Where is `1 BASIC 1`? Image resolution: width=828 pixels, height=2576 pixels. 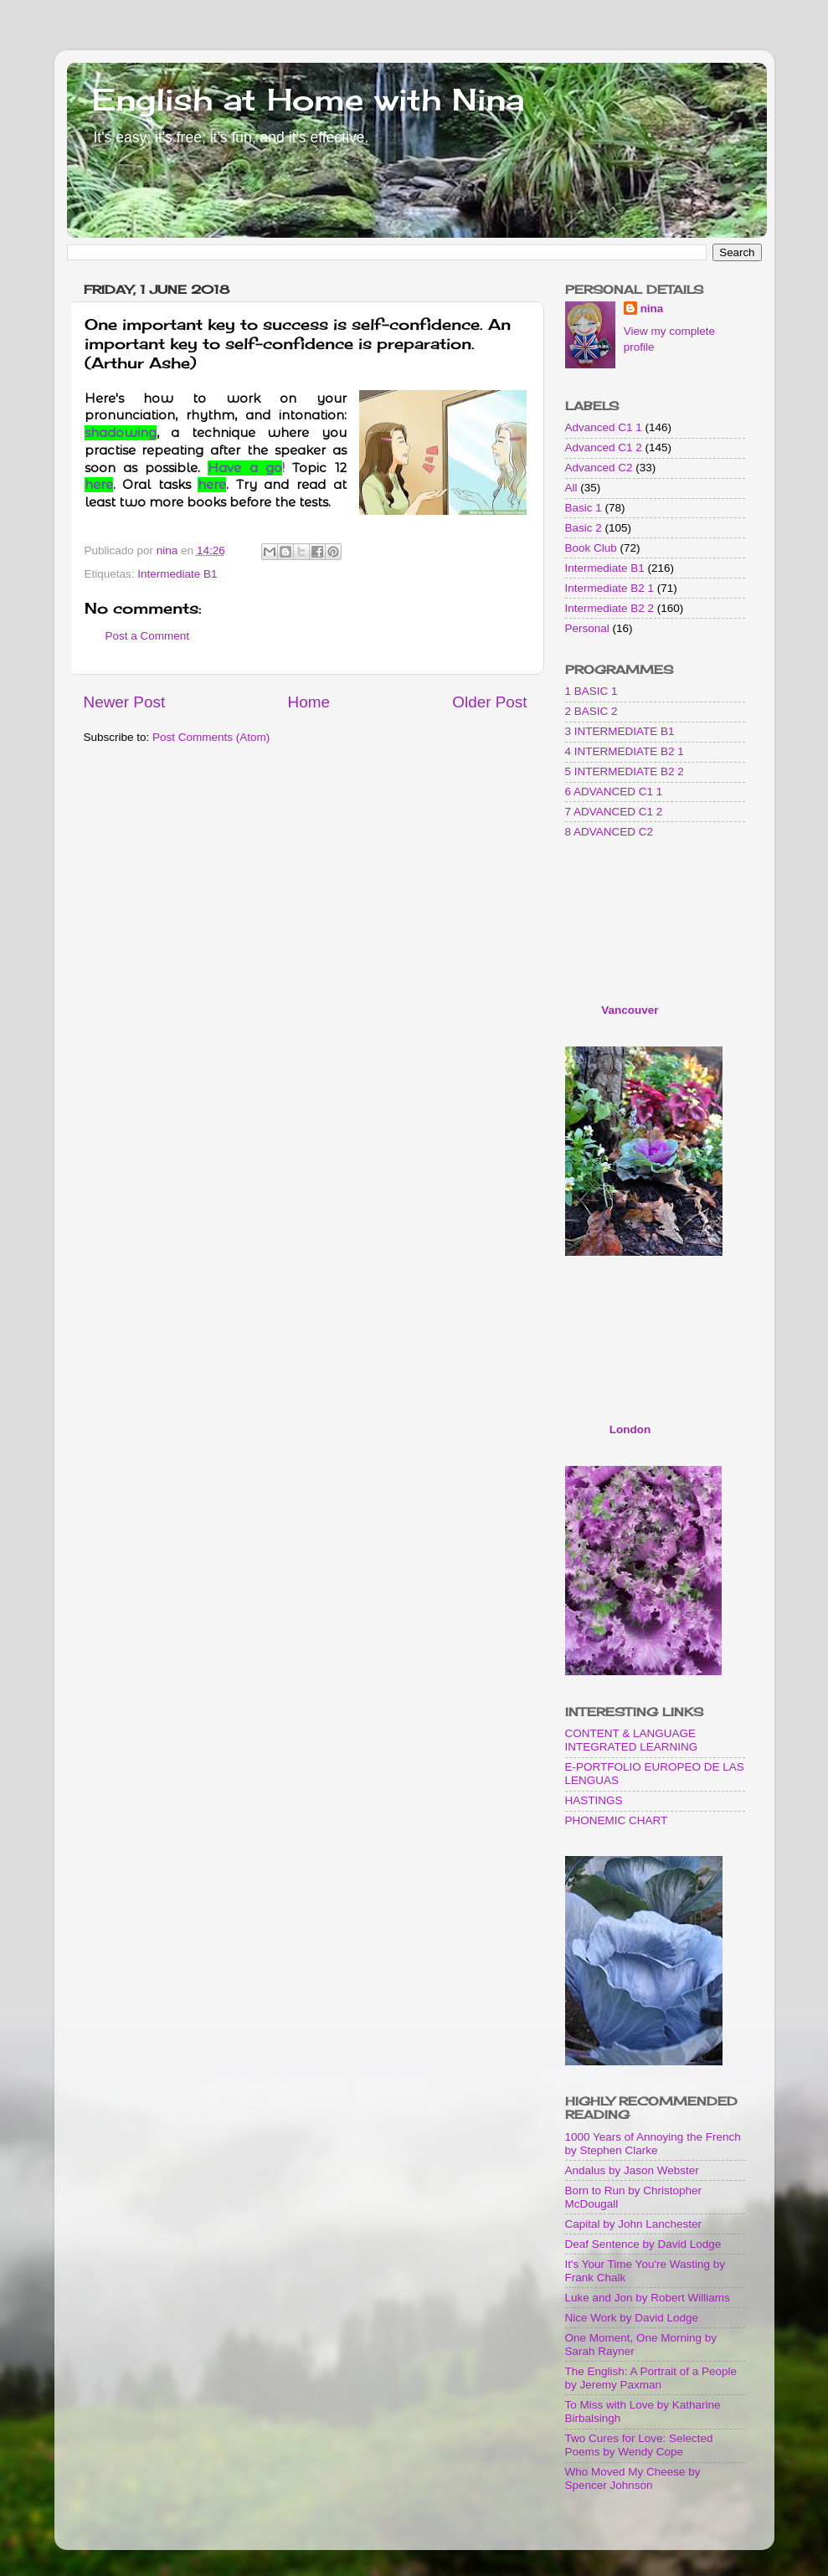 1 BASIC 1 is located at coordinates (591, 691).